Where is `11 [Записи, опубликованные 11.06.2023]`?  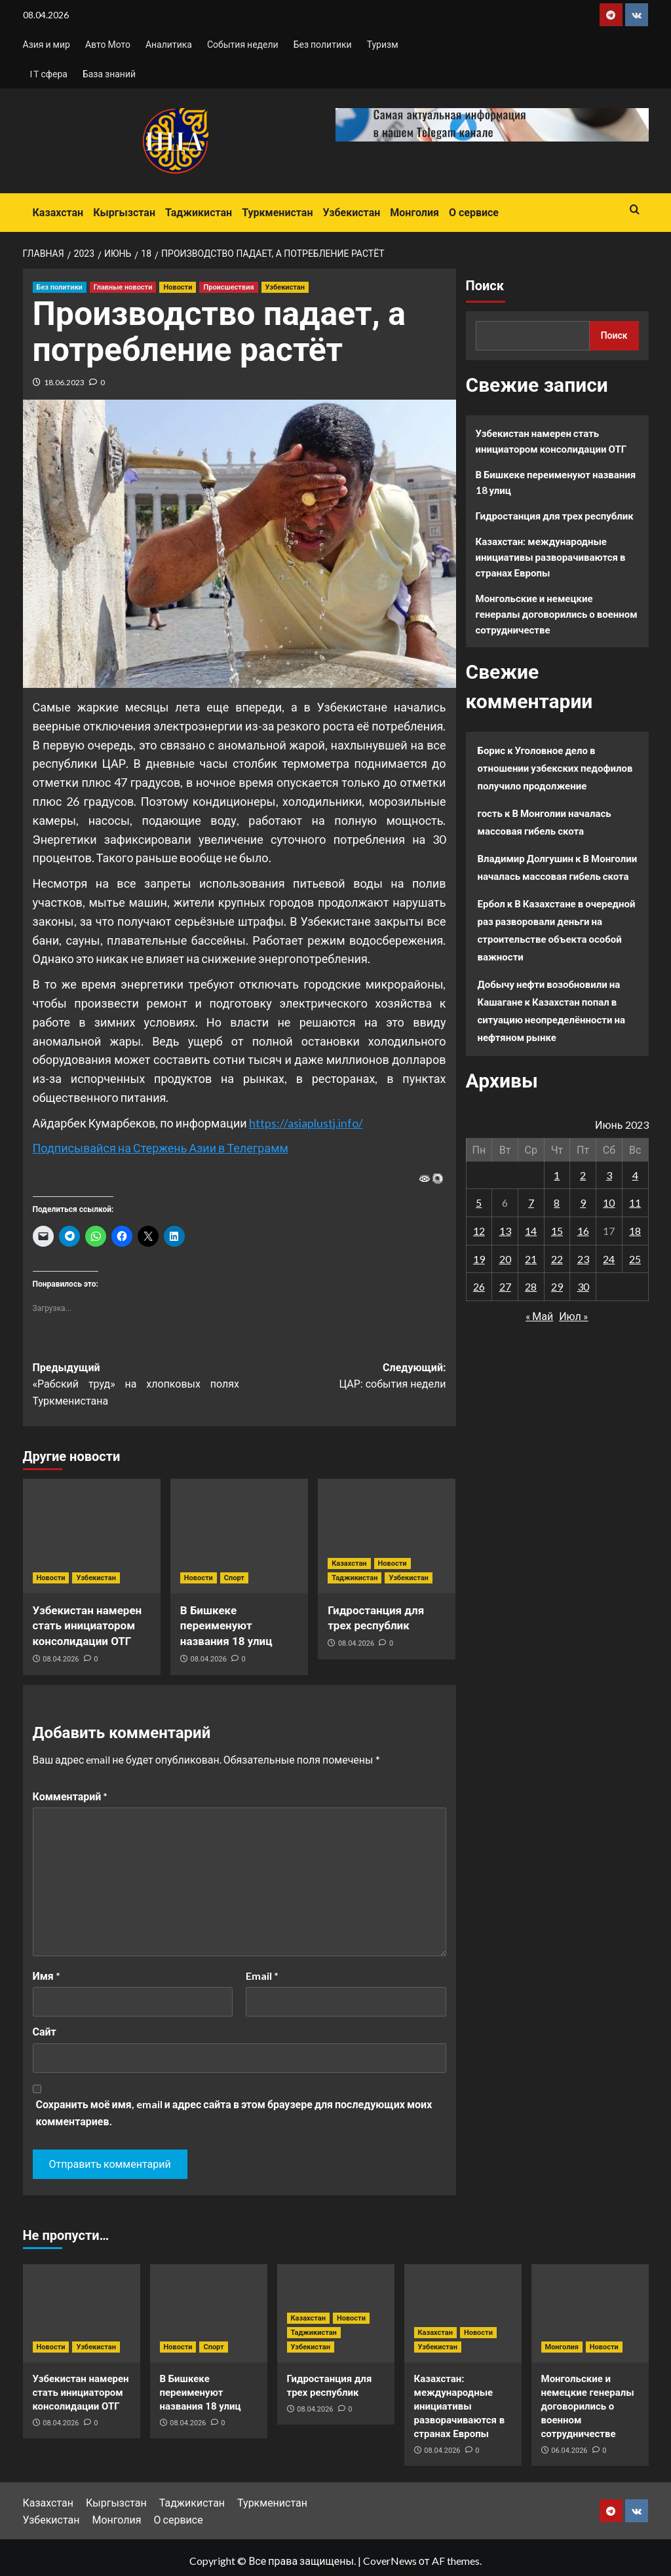
11 [Записи, опубликованные 11.06.2023] is located at coordinates (635, 1202).